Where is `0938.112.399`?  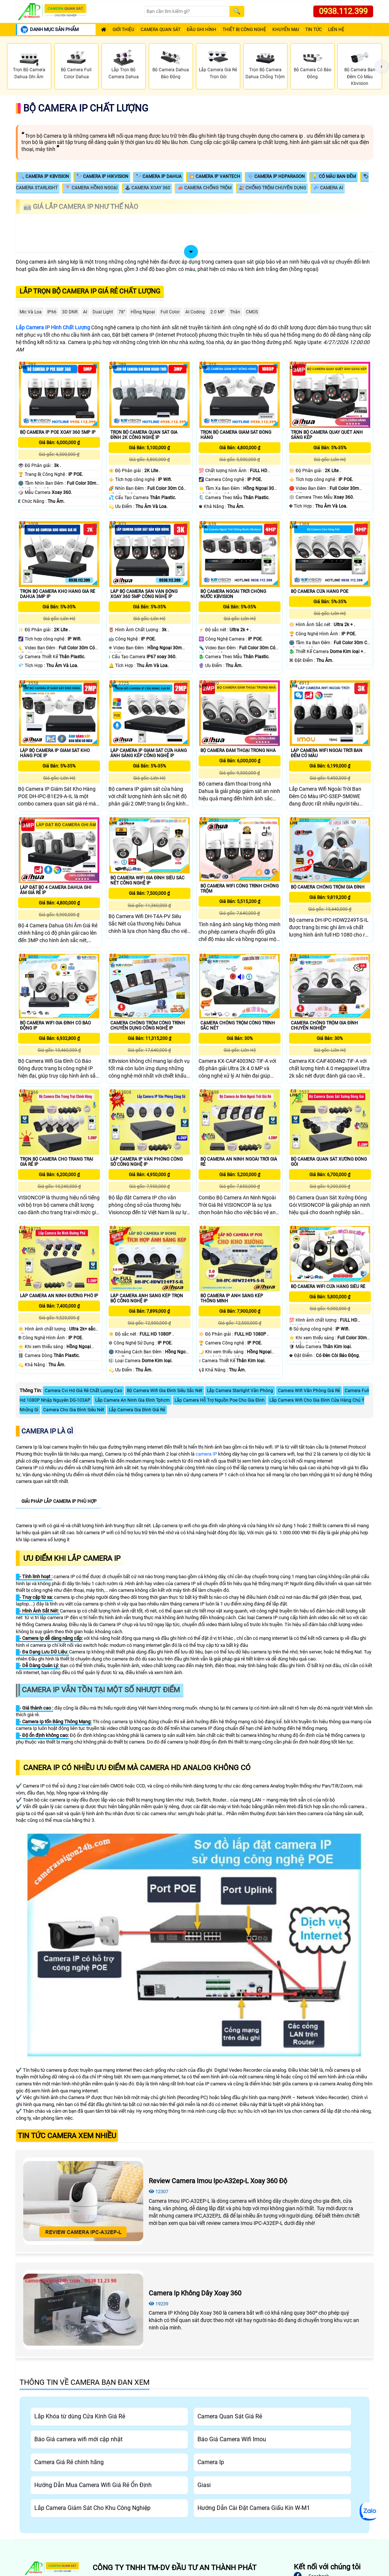
0938.112.399 is located at coordinates (343, 11).